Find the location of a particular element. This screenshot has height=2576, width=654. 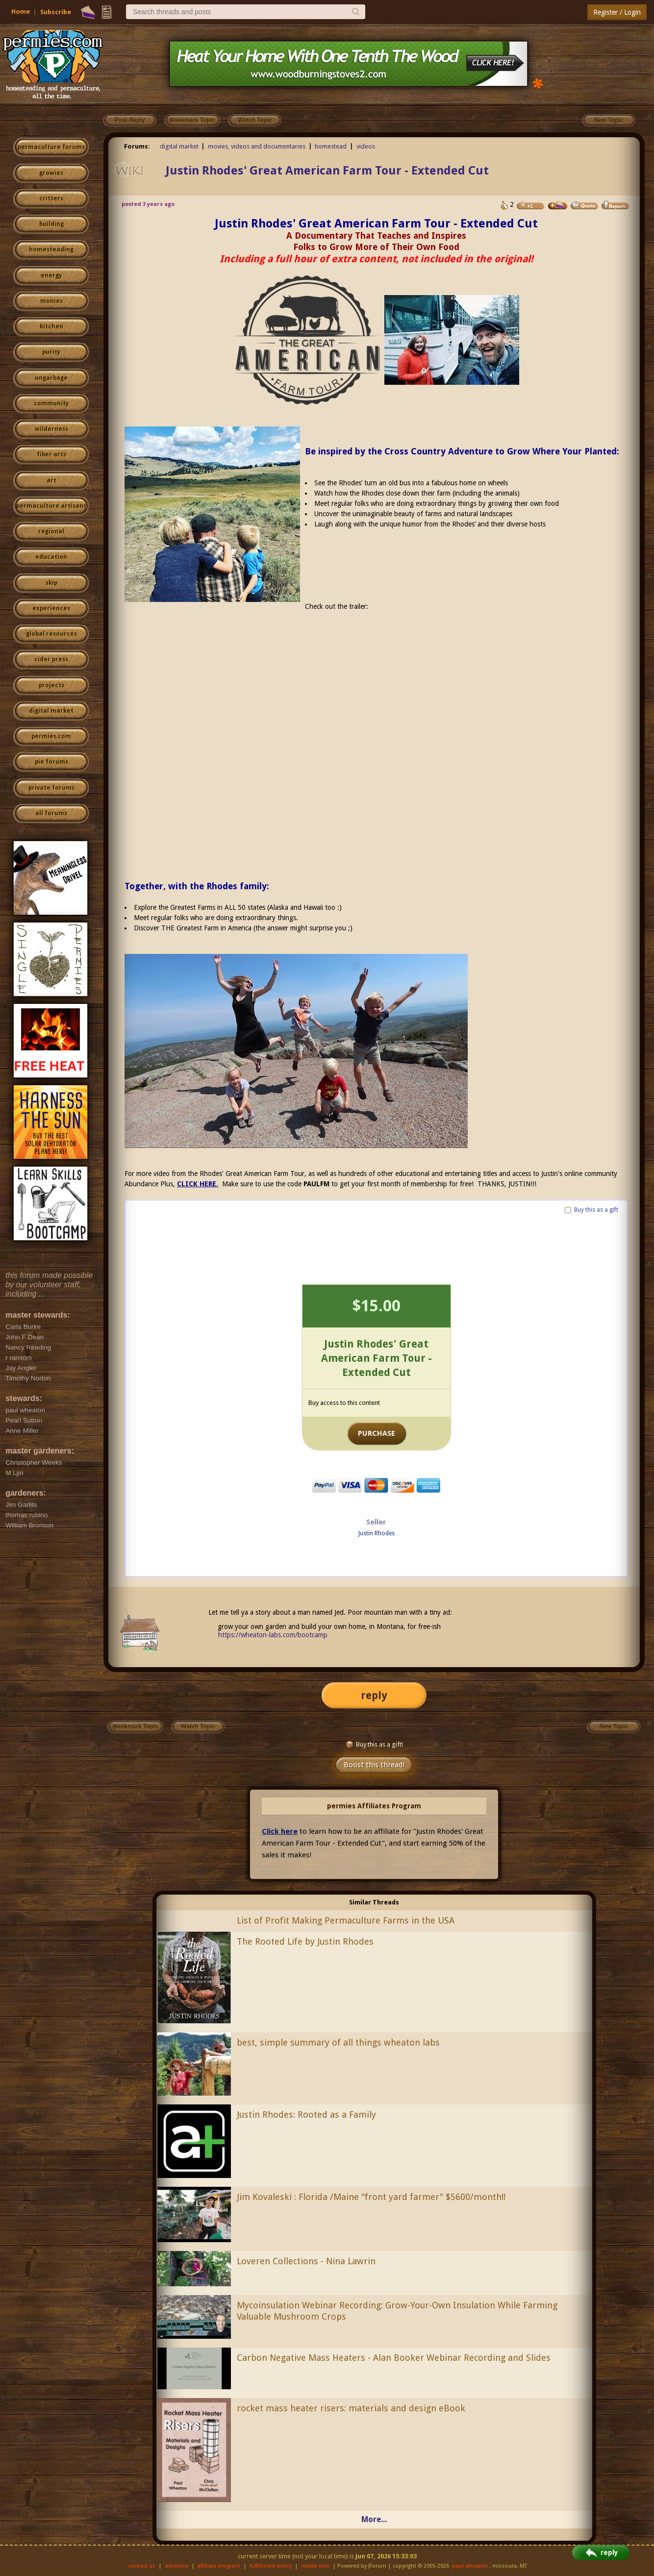

Forums: is located at coordinates (137, 146).